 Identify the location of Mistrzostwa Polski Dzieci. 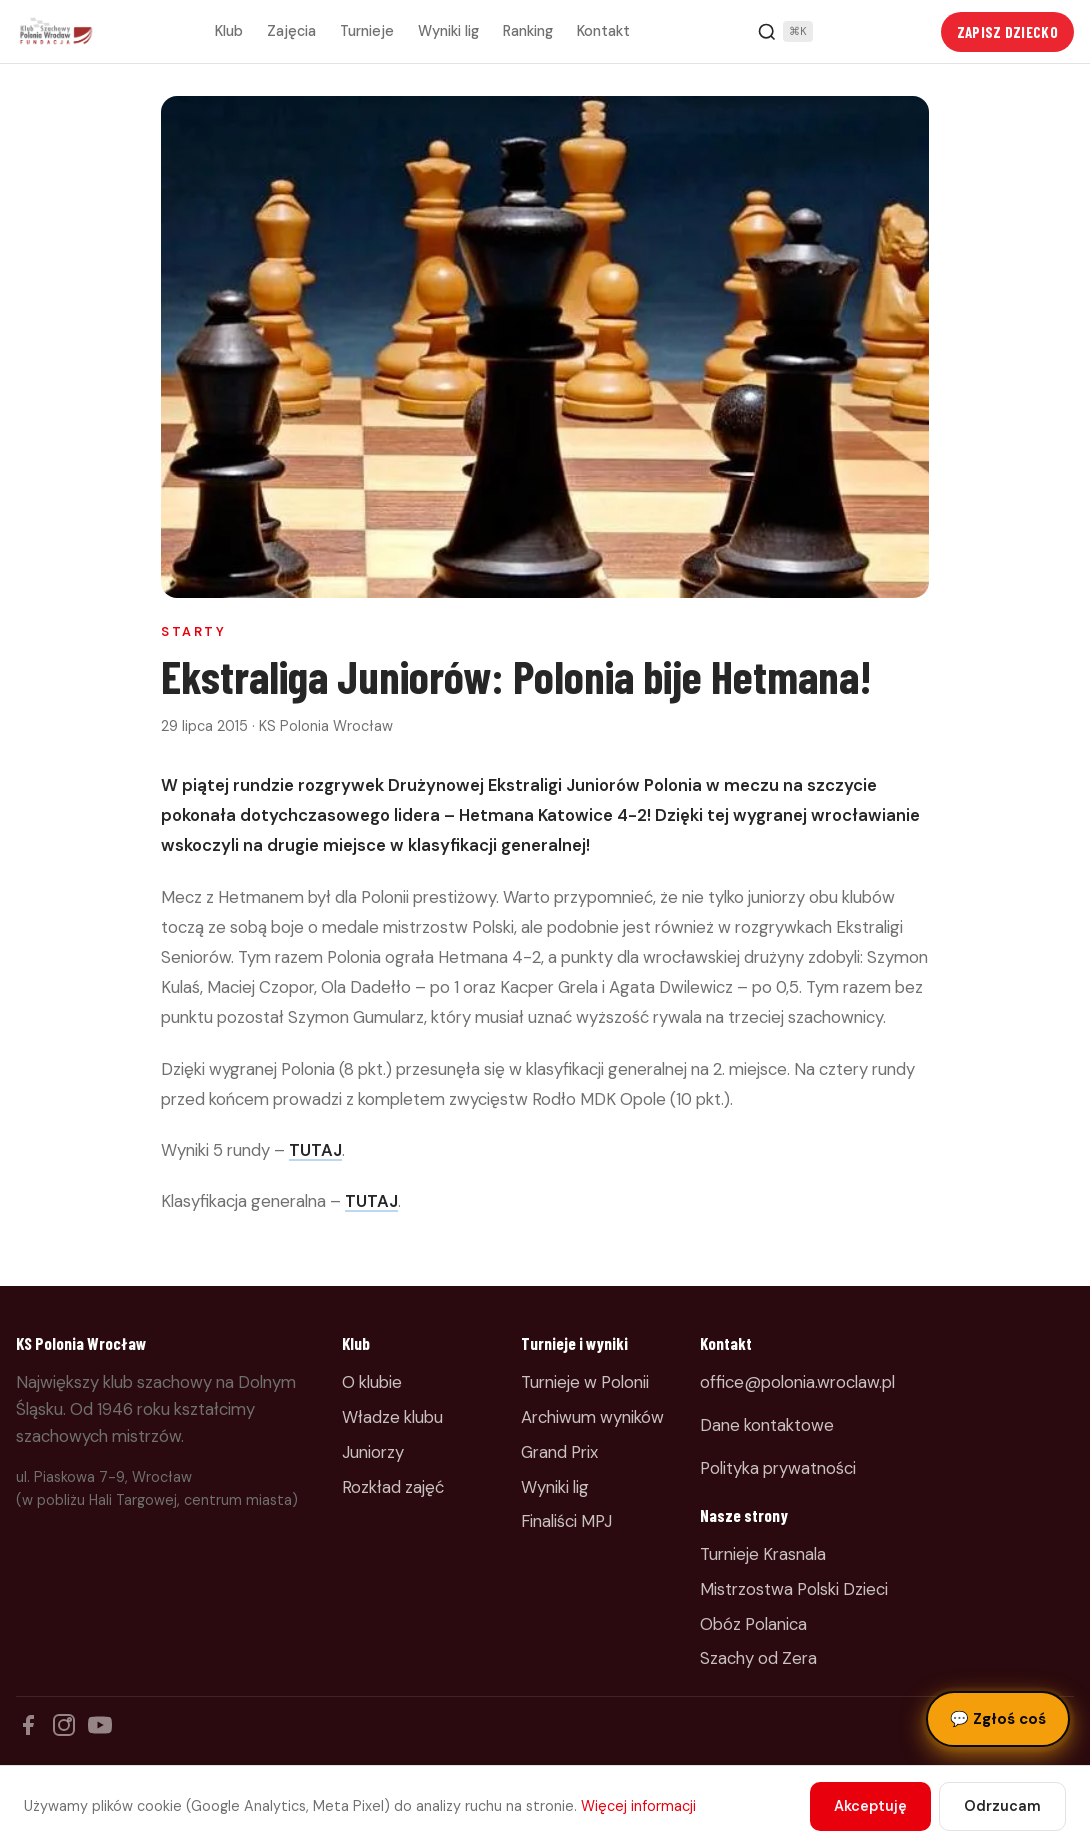
(794, 1589).